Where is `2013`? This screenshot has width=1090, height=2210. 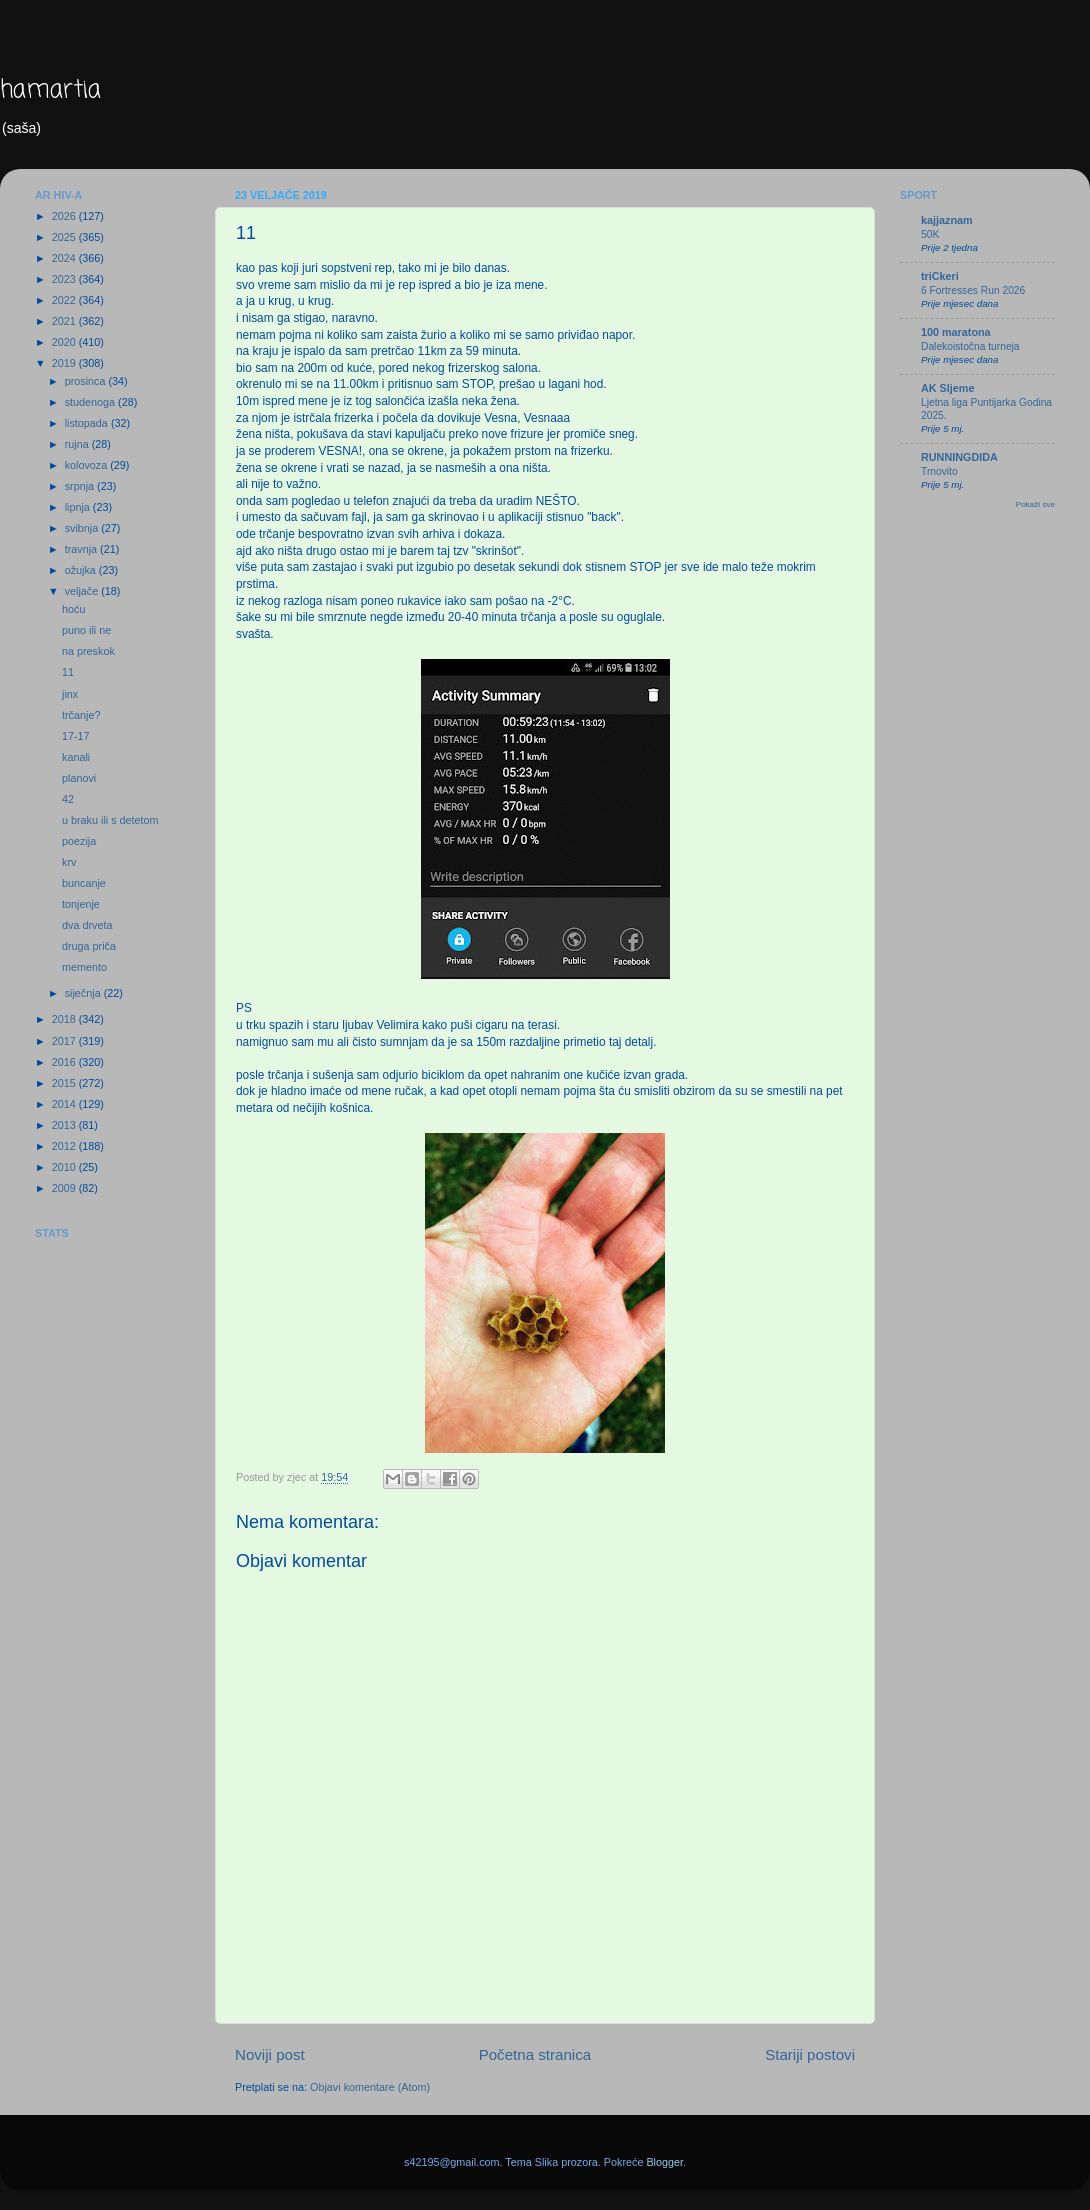 2013 is located at coordinates (65, 1125).